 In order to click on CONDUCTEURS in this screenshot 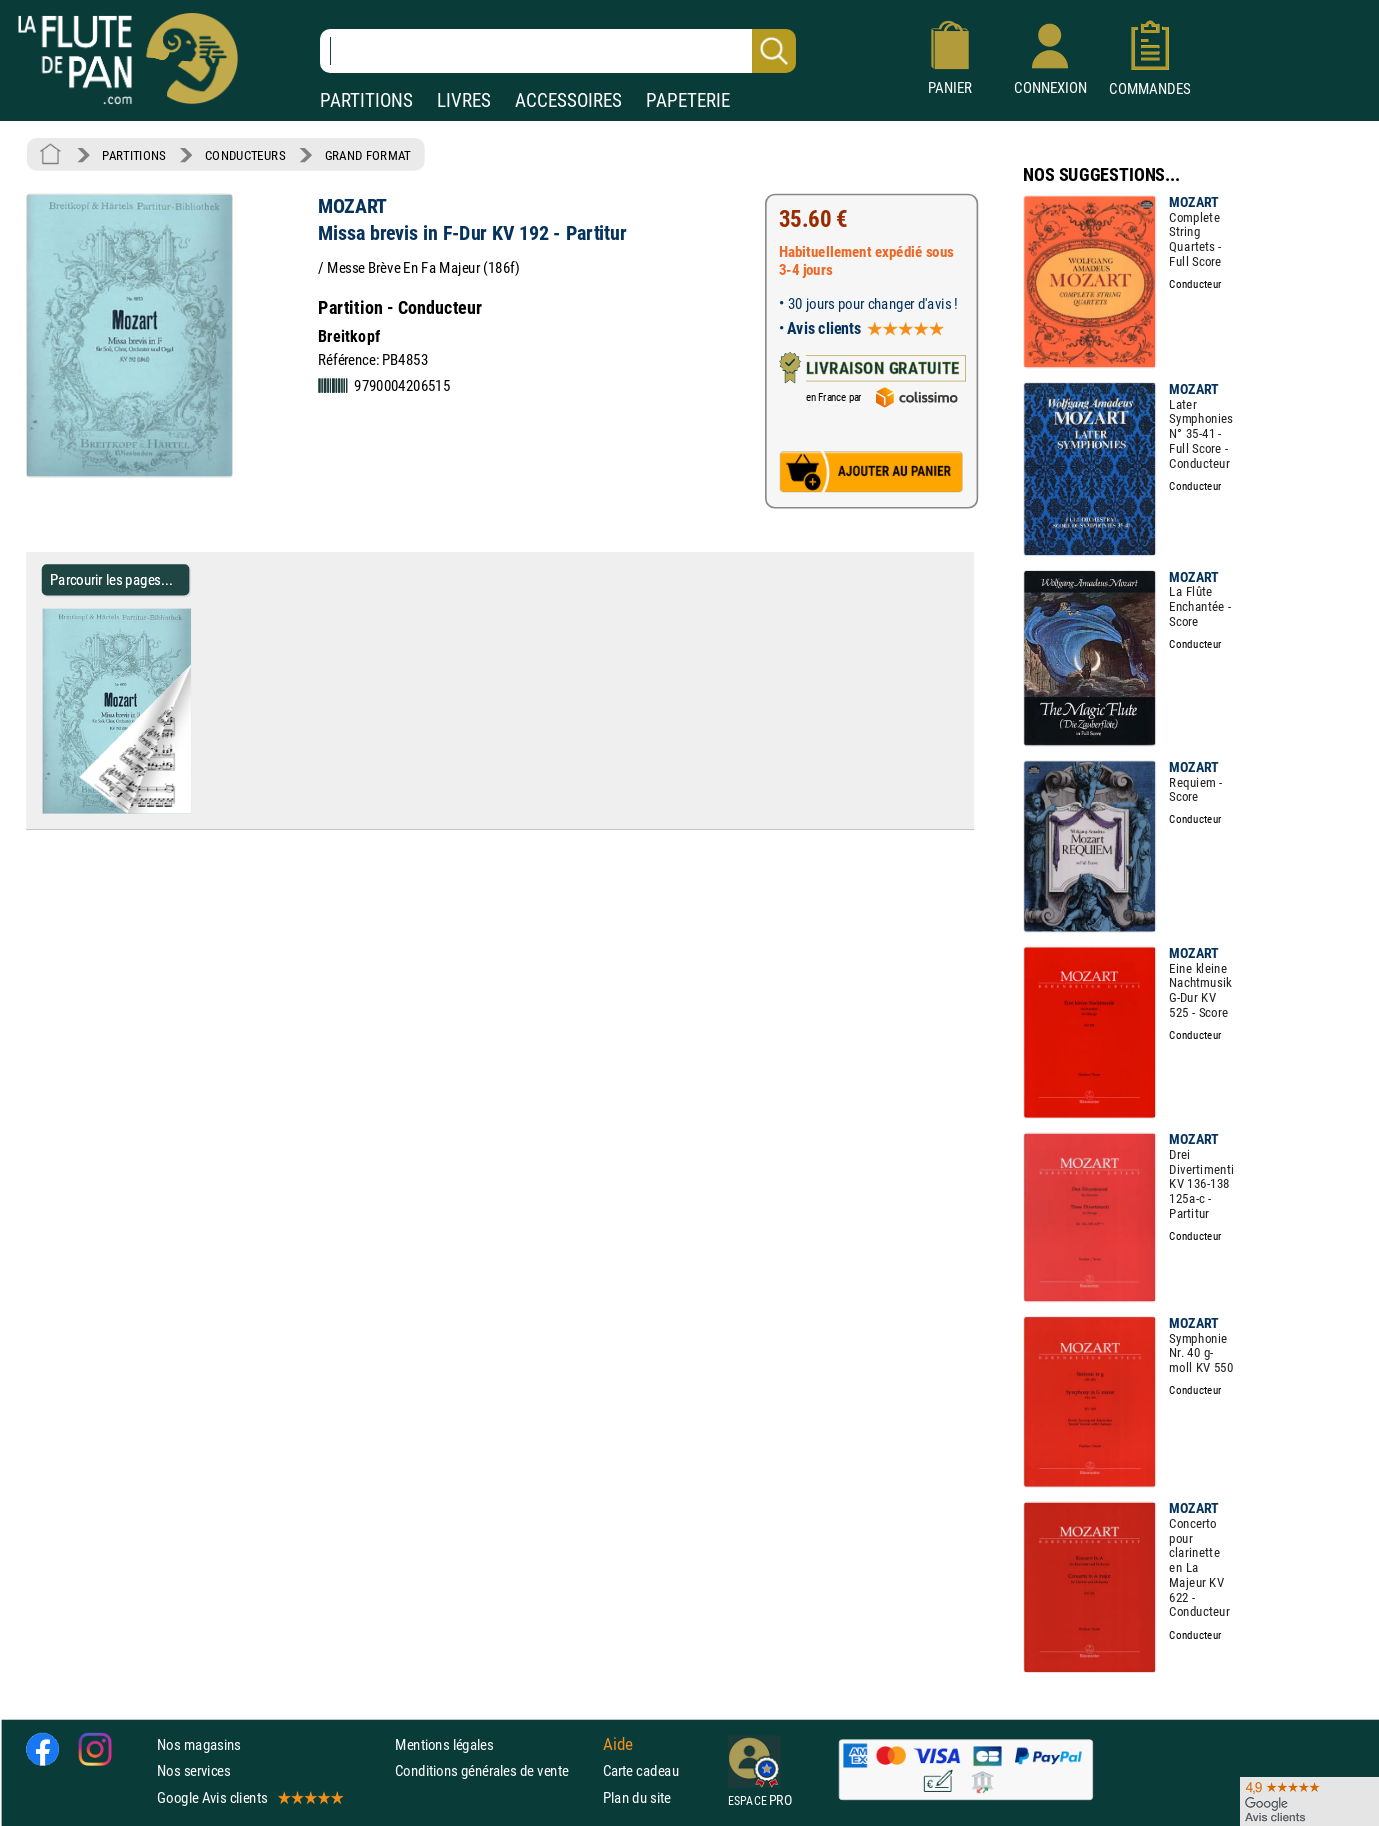, I will do `click(245, 155)`.